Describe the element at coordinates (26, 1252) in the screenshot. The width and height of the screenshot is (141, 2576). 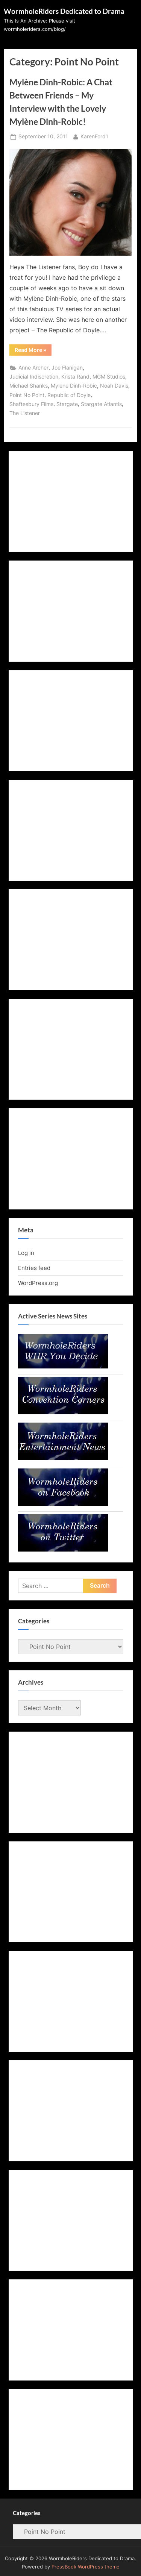
I see `Log in` at that location.